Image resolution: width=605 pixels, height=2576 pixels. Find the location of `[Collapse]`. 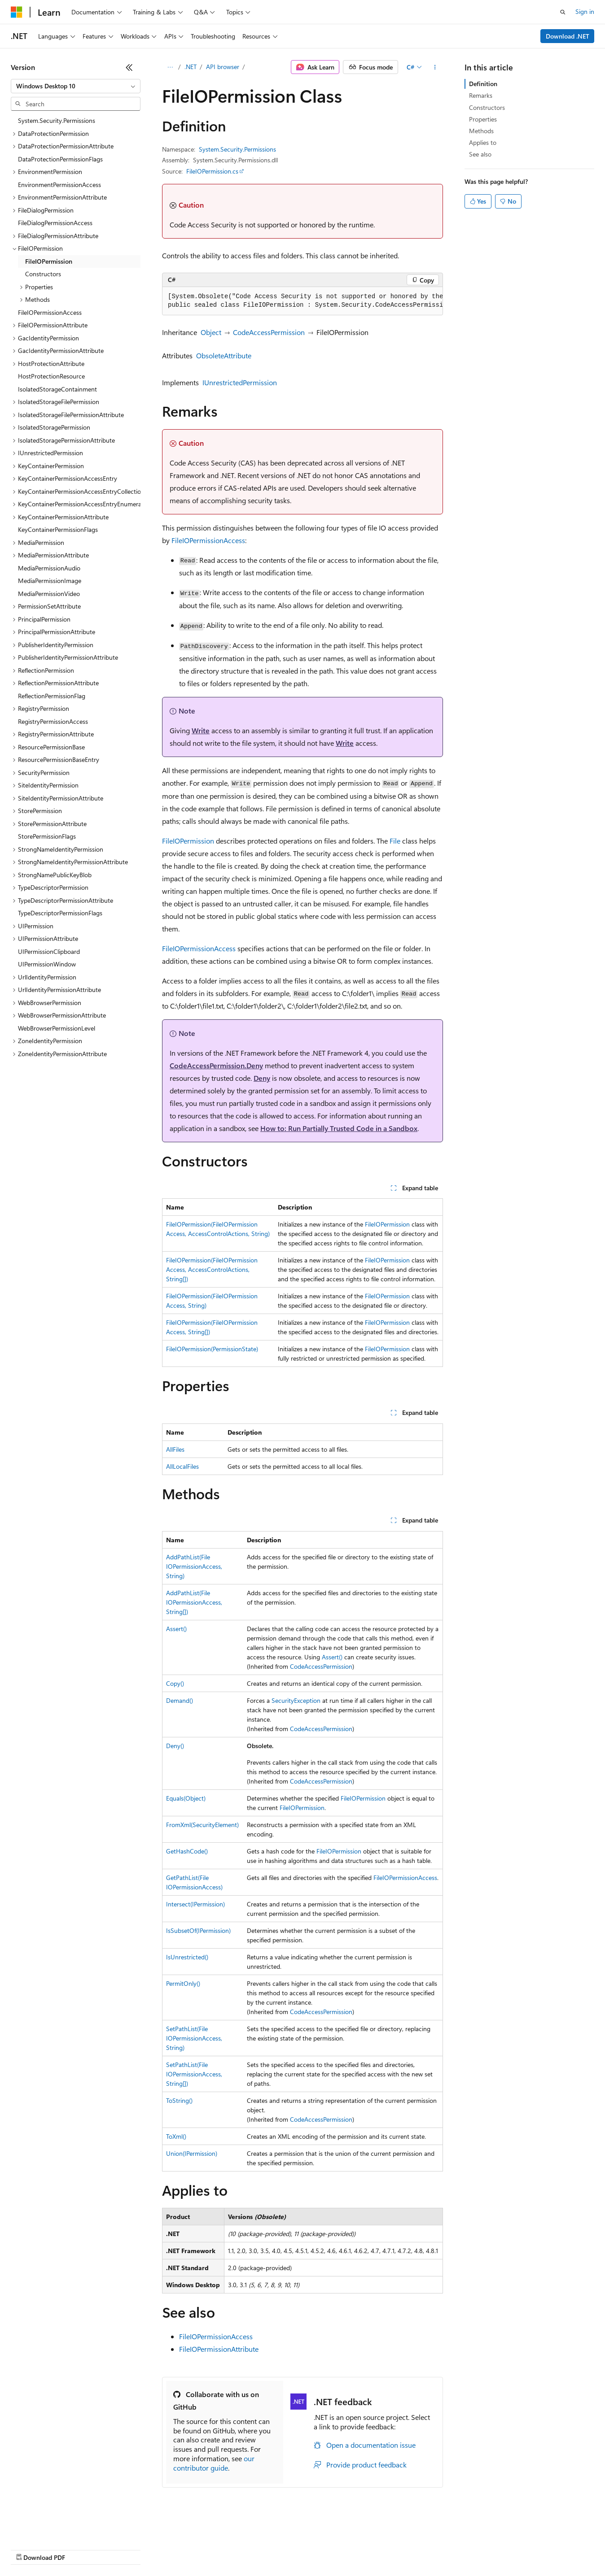

[Collapse] is located at coordinates (129, 67).